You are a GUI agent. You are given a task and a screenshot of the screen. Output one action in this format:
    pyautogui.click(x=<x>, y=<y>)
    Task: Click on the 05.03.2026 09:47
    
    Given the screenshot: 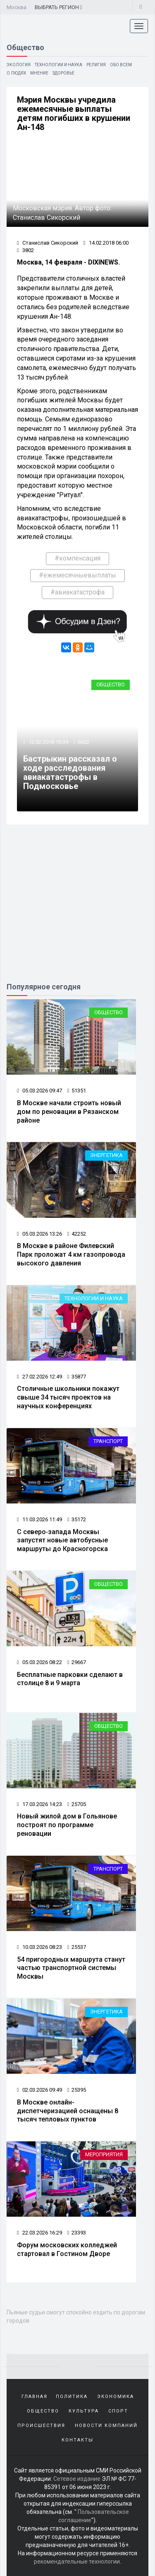 What is the action you would take?
    pyautogui.click(x=39, y=1090)
    